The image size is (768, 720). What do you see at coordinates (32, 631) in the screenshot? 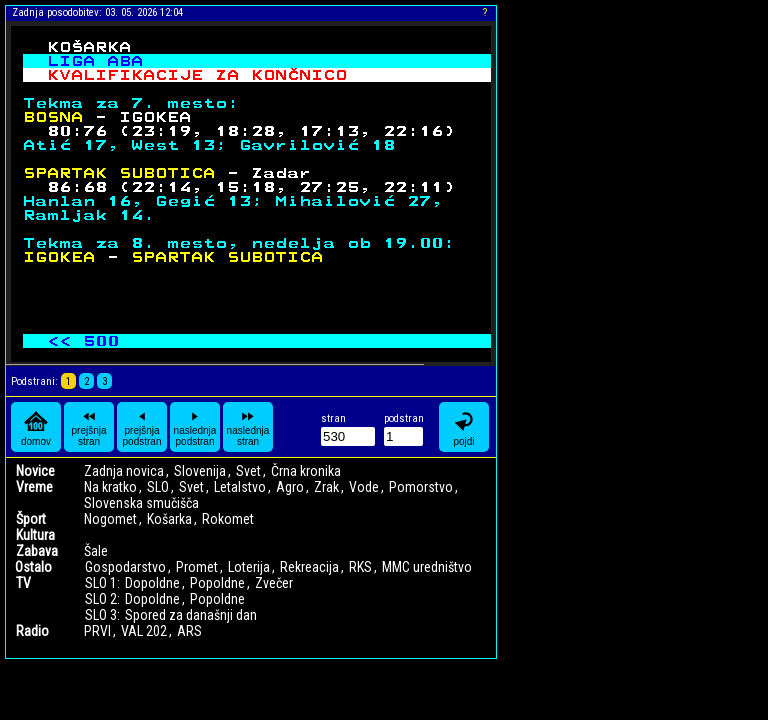
I see `Radio` at bounding box center [32, 631].